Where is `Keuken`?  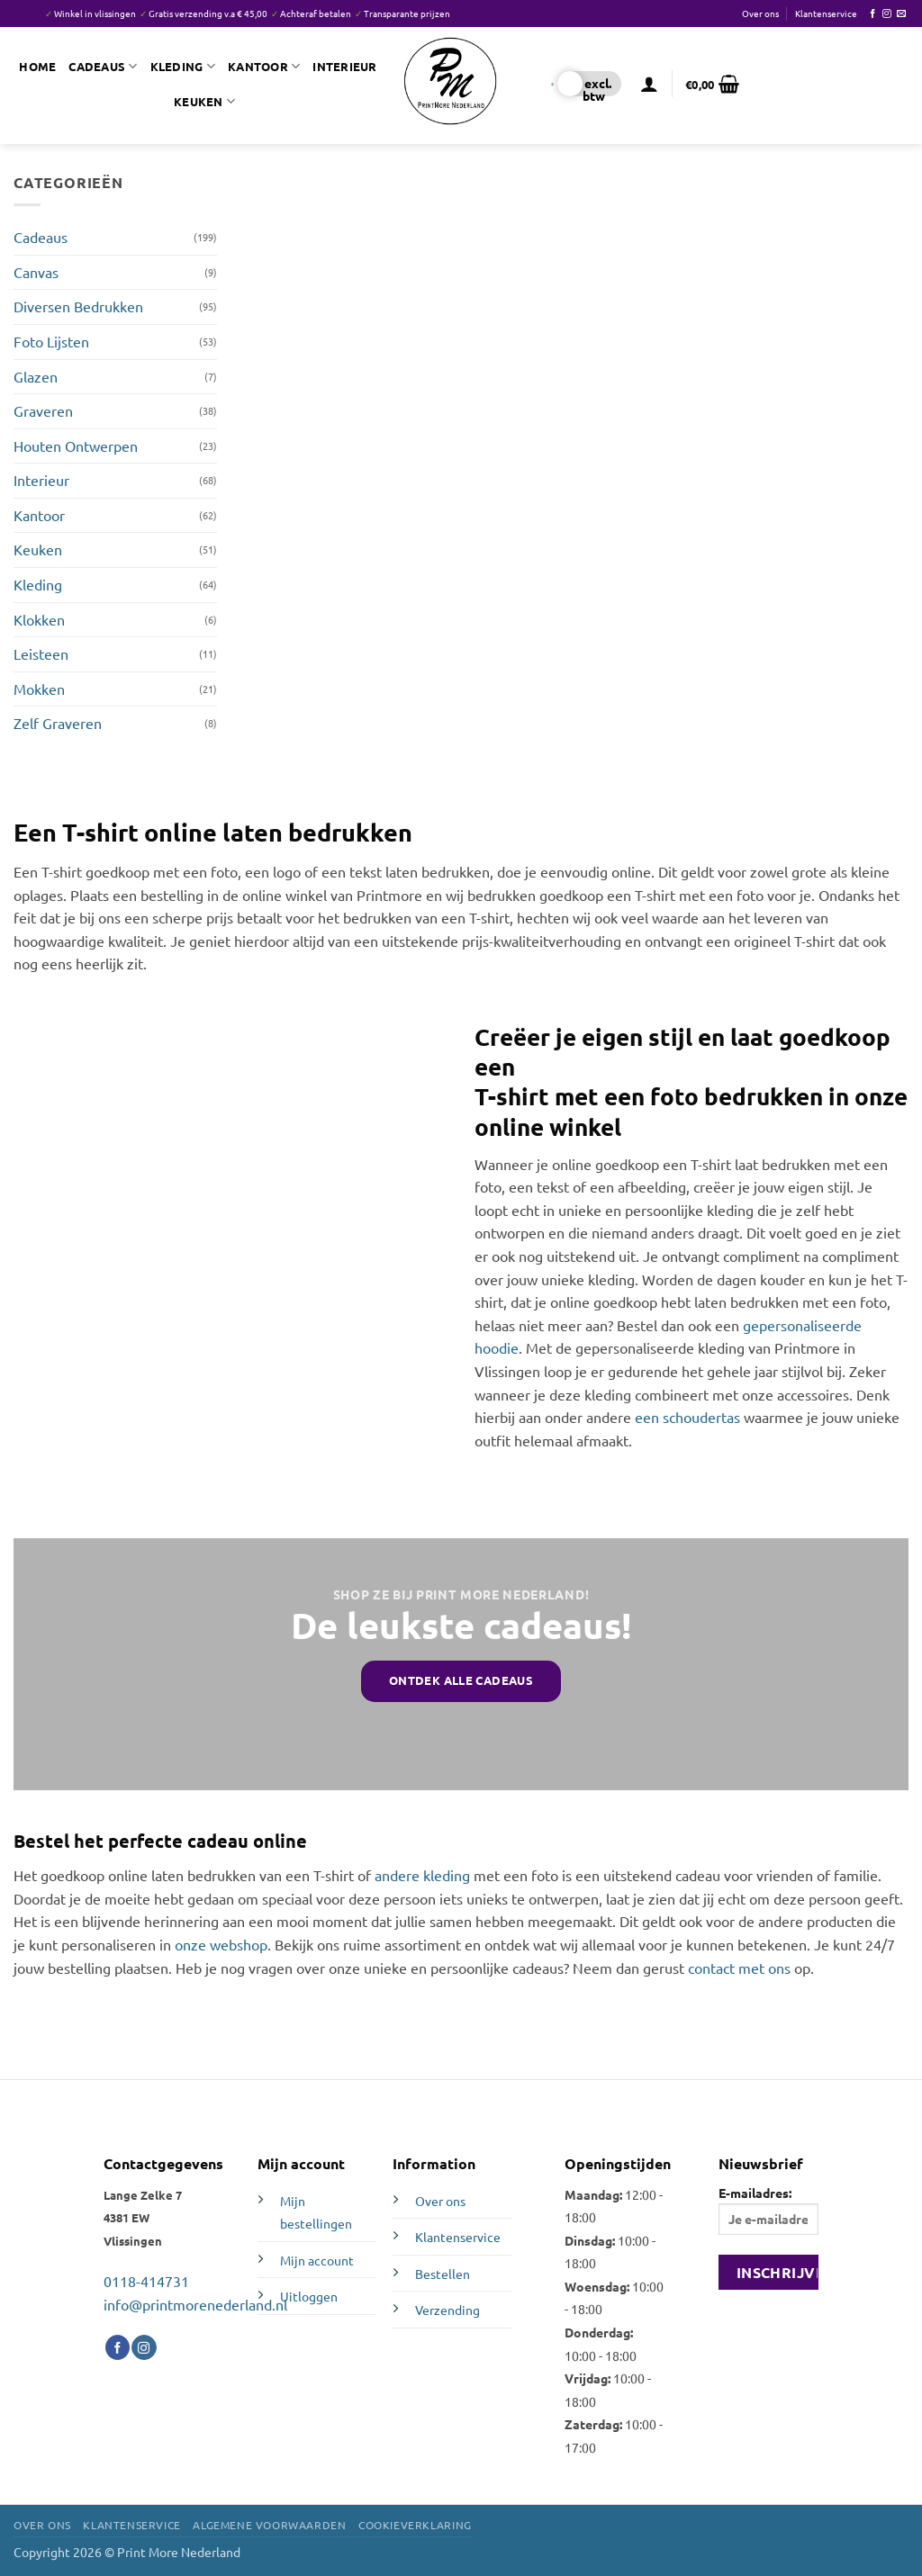
Keuken is located at coordinates (204, 101).